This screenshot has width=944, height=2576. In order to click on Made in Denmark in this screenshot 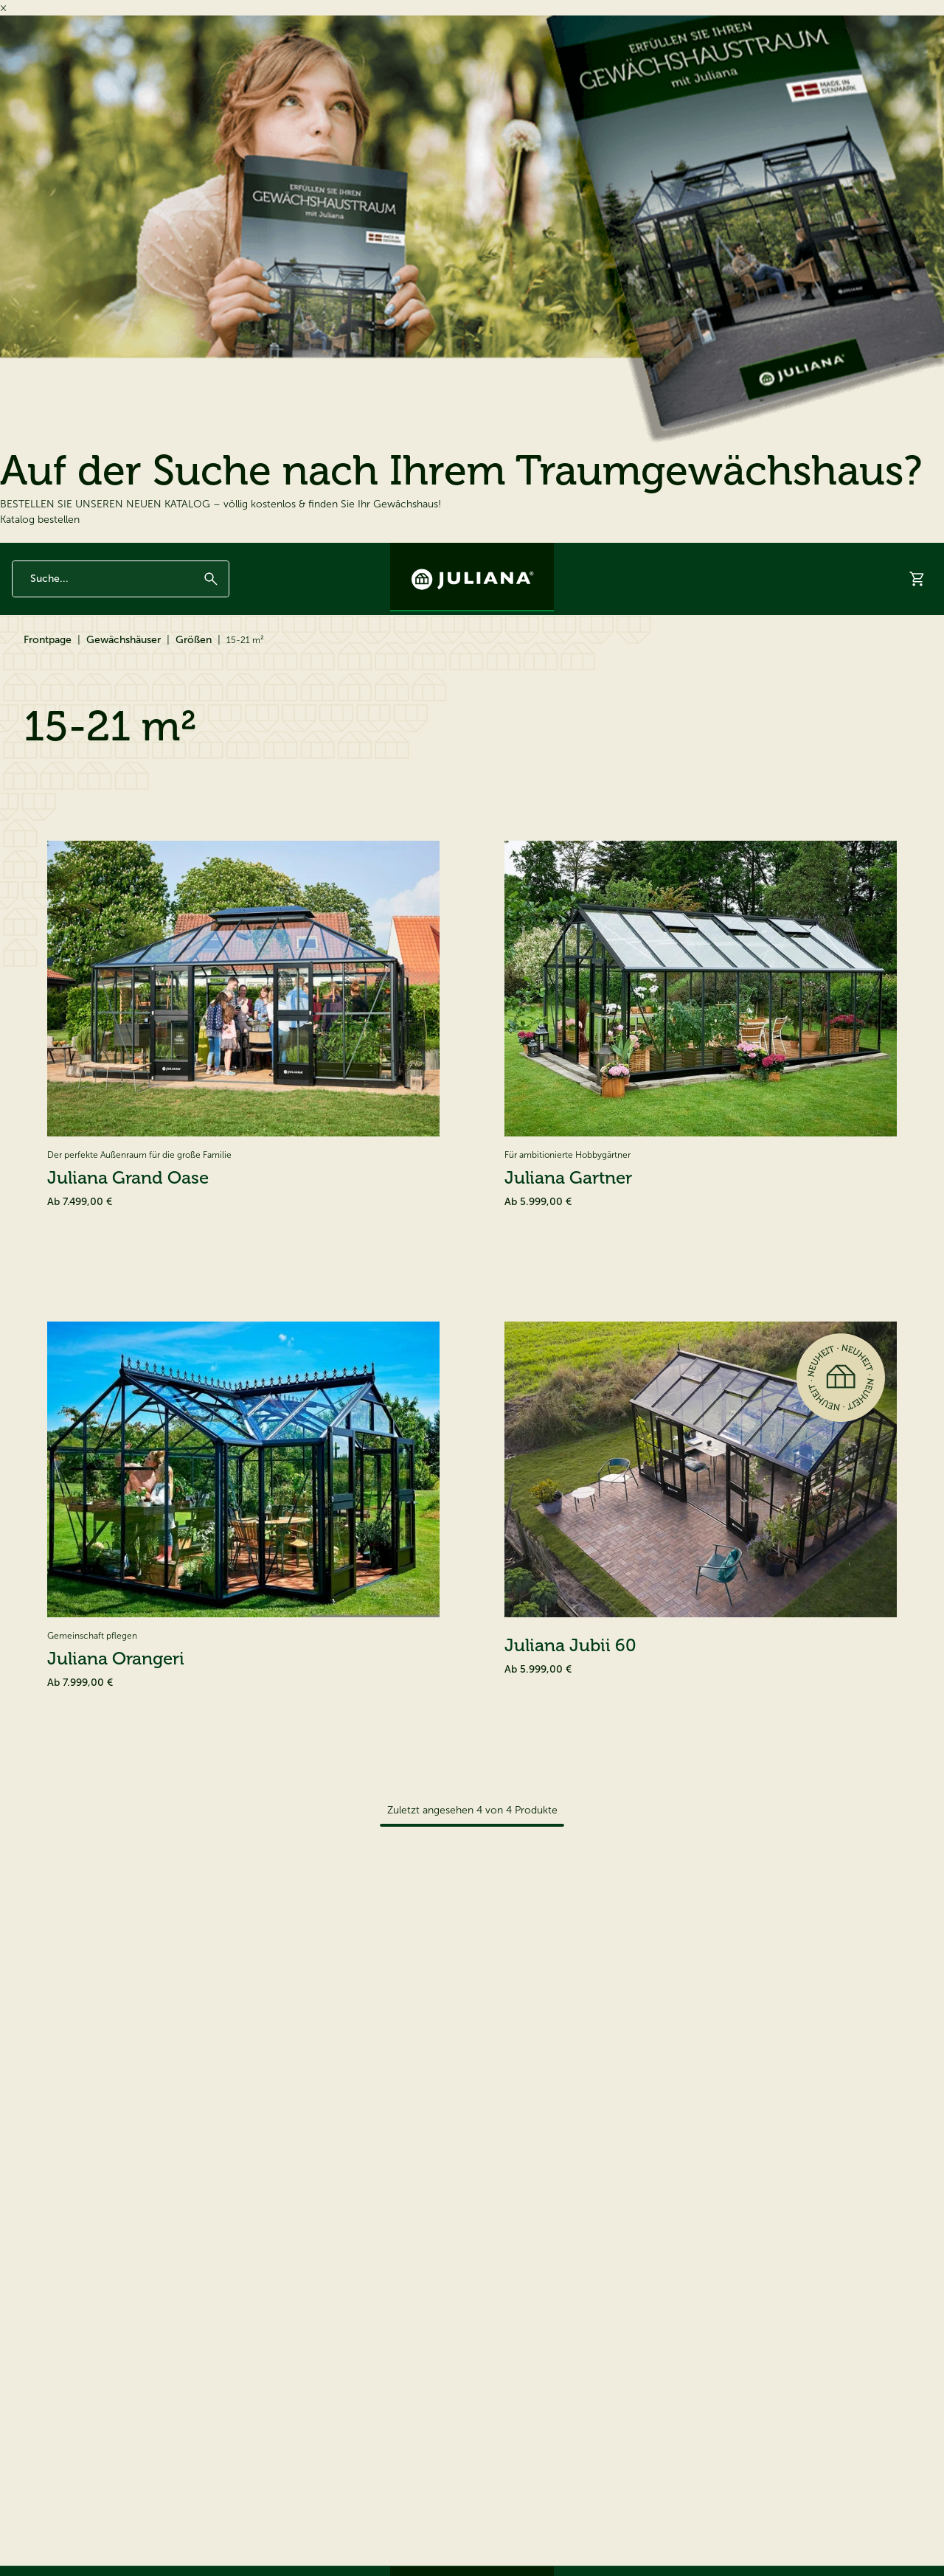, I will do `click(129, 555)`.